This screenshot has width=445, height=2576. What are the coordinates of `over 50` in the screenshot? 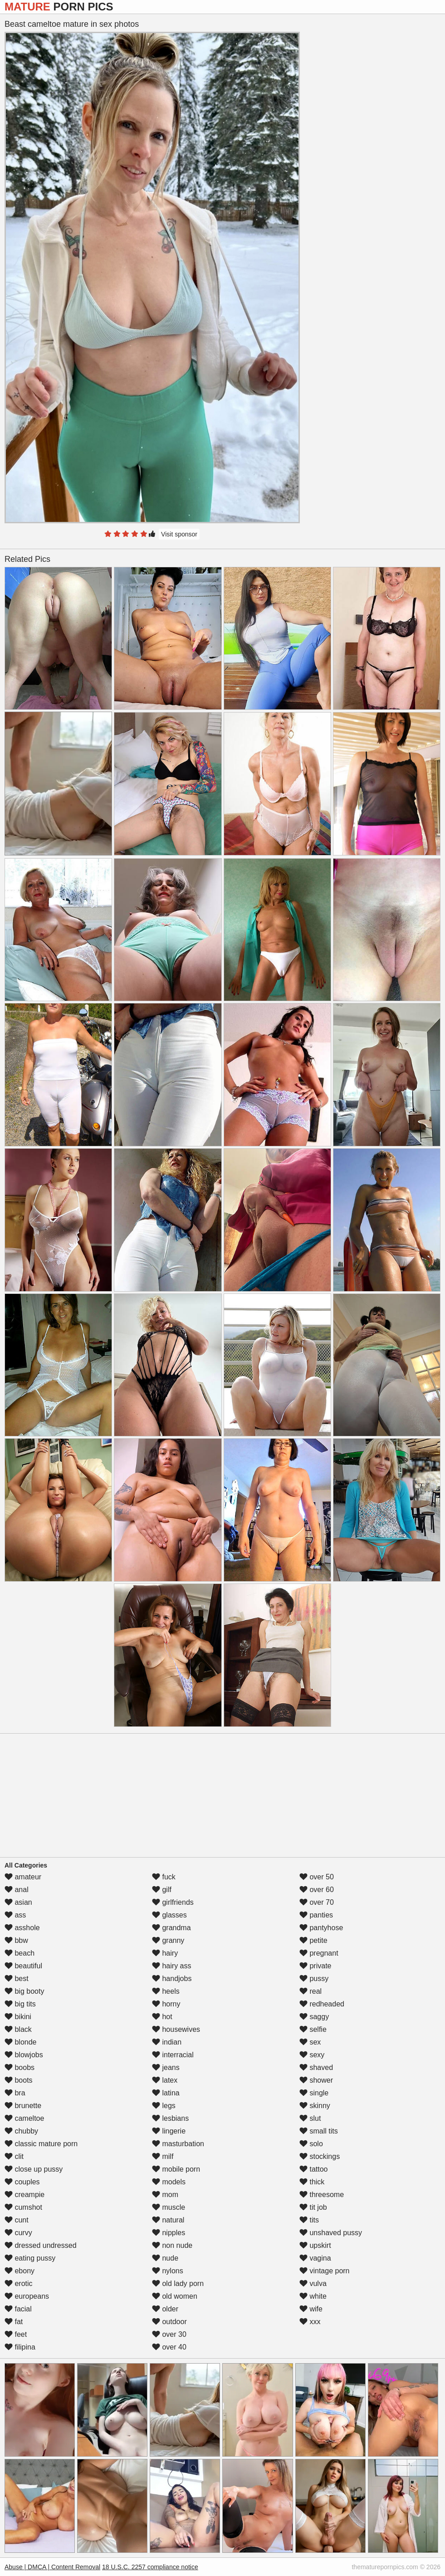 It's located at (316, 1877).